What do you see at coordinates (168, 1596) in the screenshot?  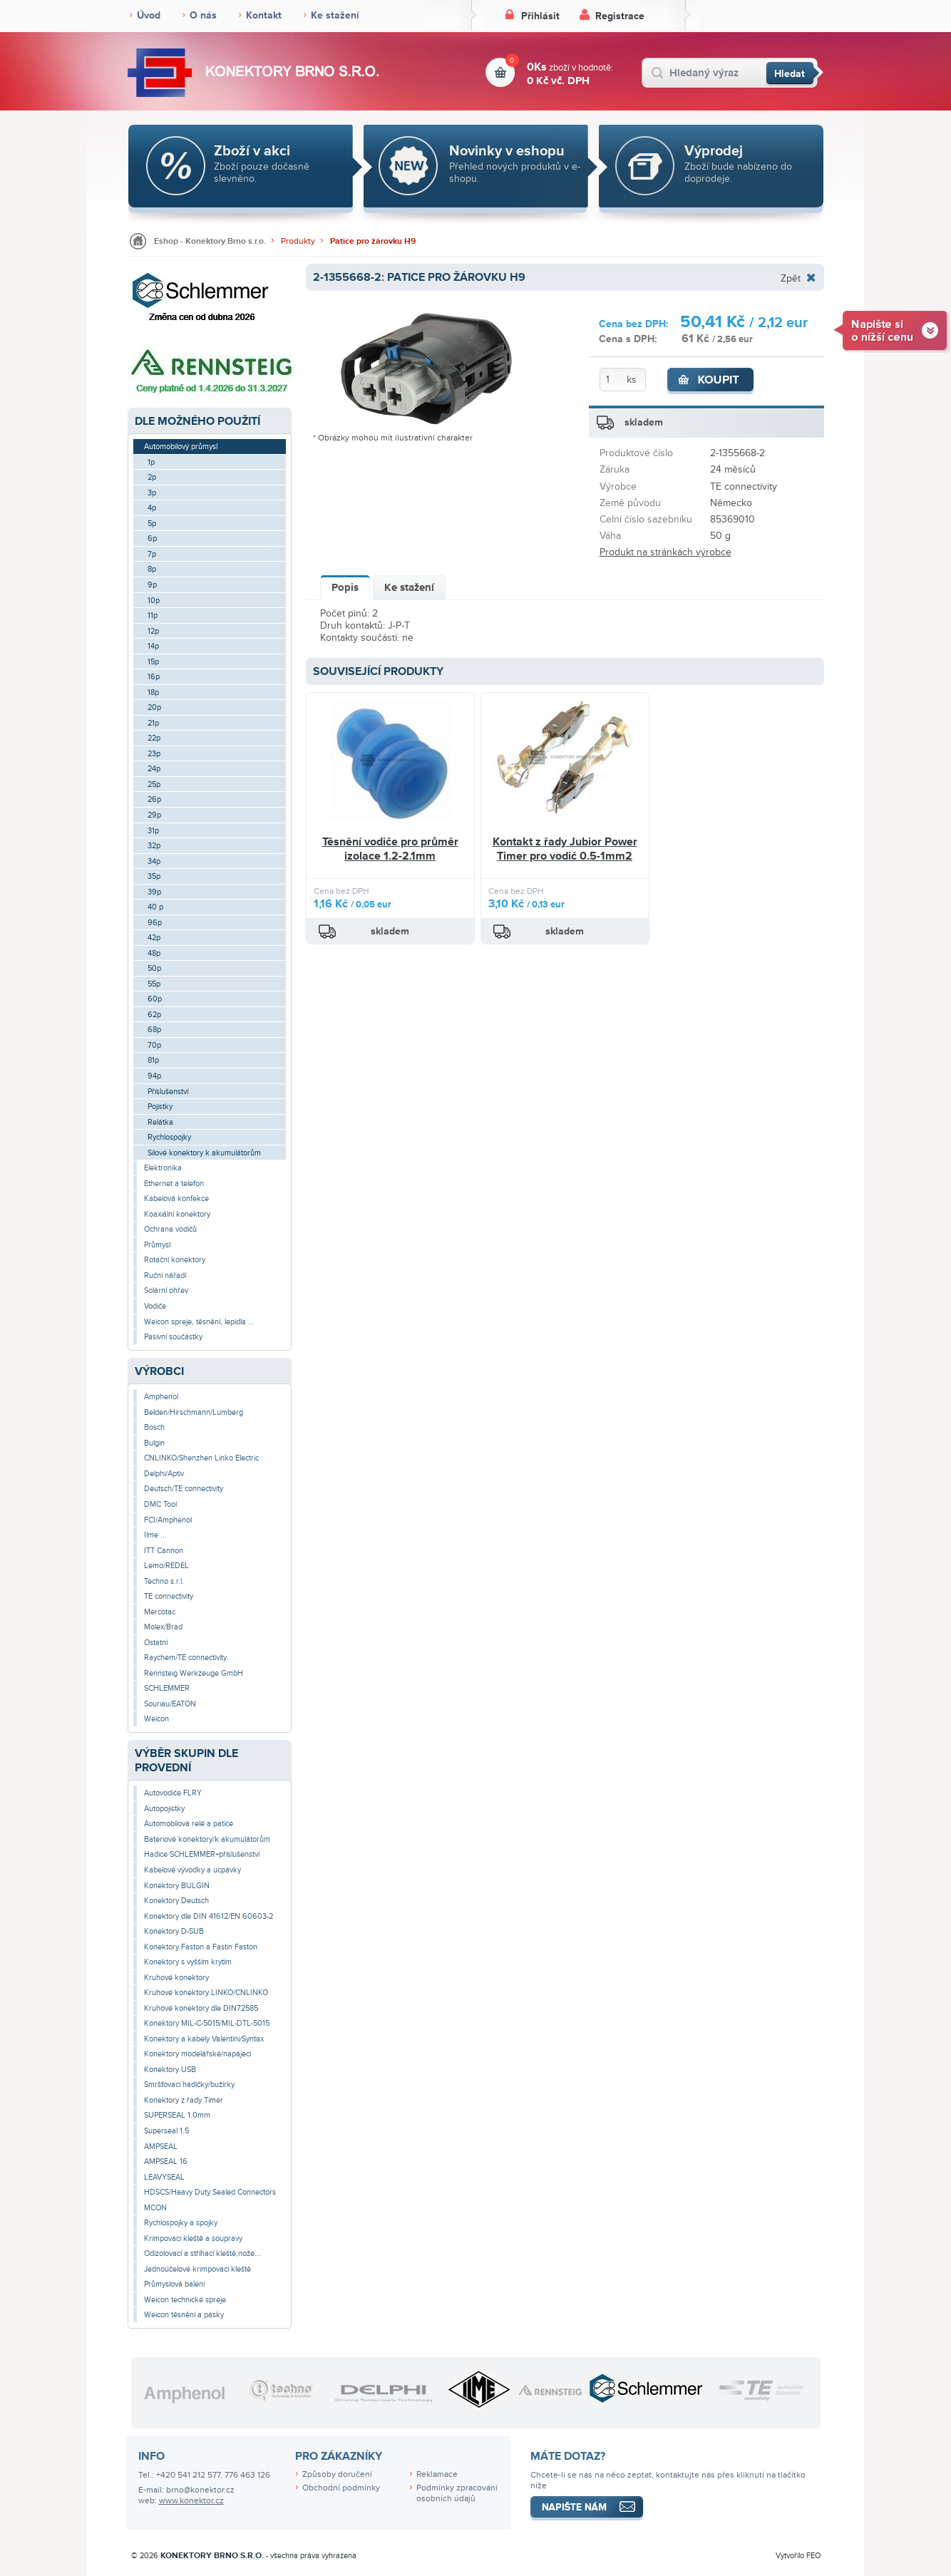 I see `TE connectivity` at bounding box center [168, 1596].